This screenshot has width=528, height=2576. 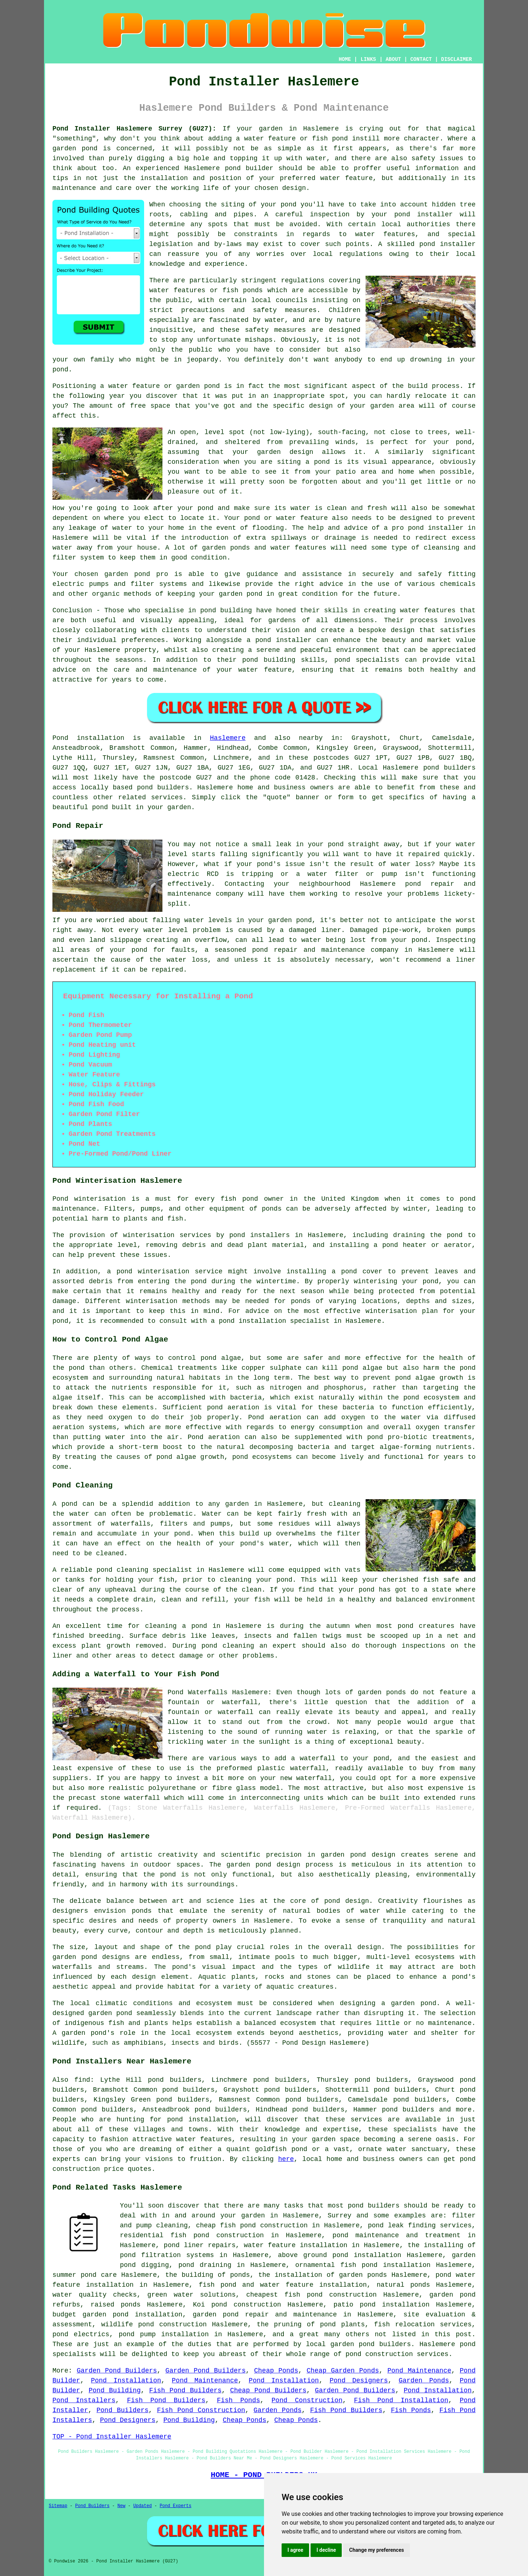 What do you see at coordinates (60, 738) in the screenshot?
I see `Pond` at bounding box center [60, 738].